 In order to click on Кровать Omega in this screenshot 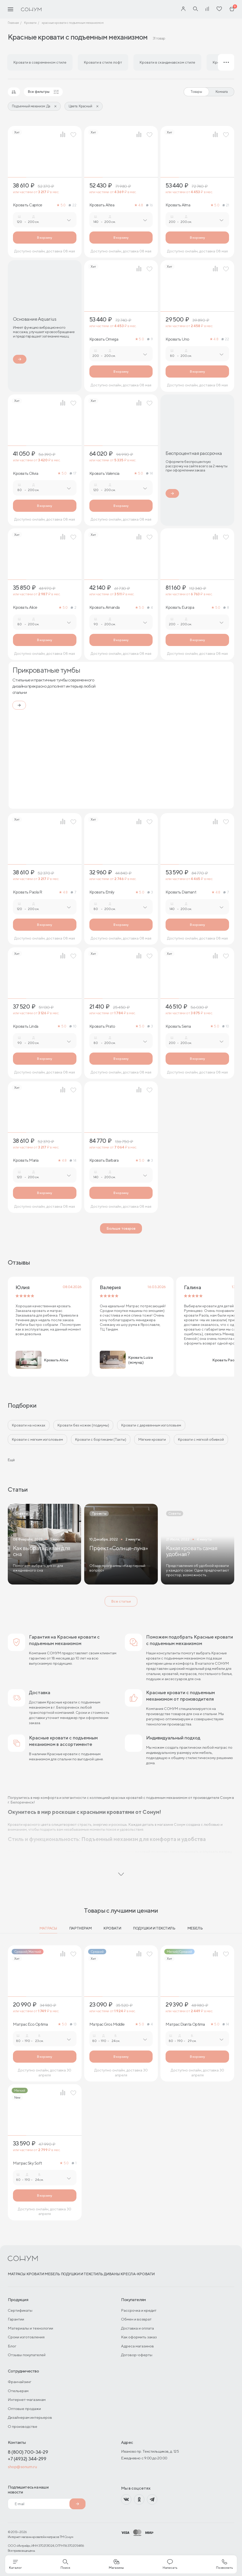, I will do `click(103, 339)`.